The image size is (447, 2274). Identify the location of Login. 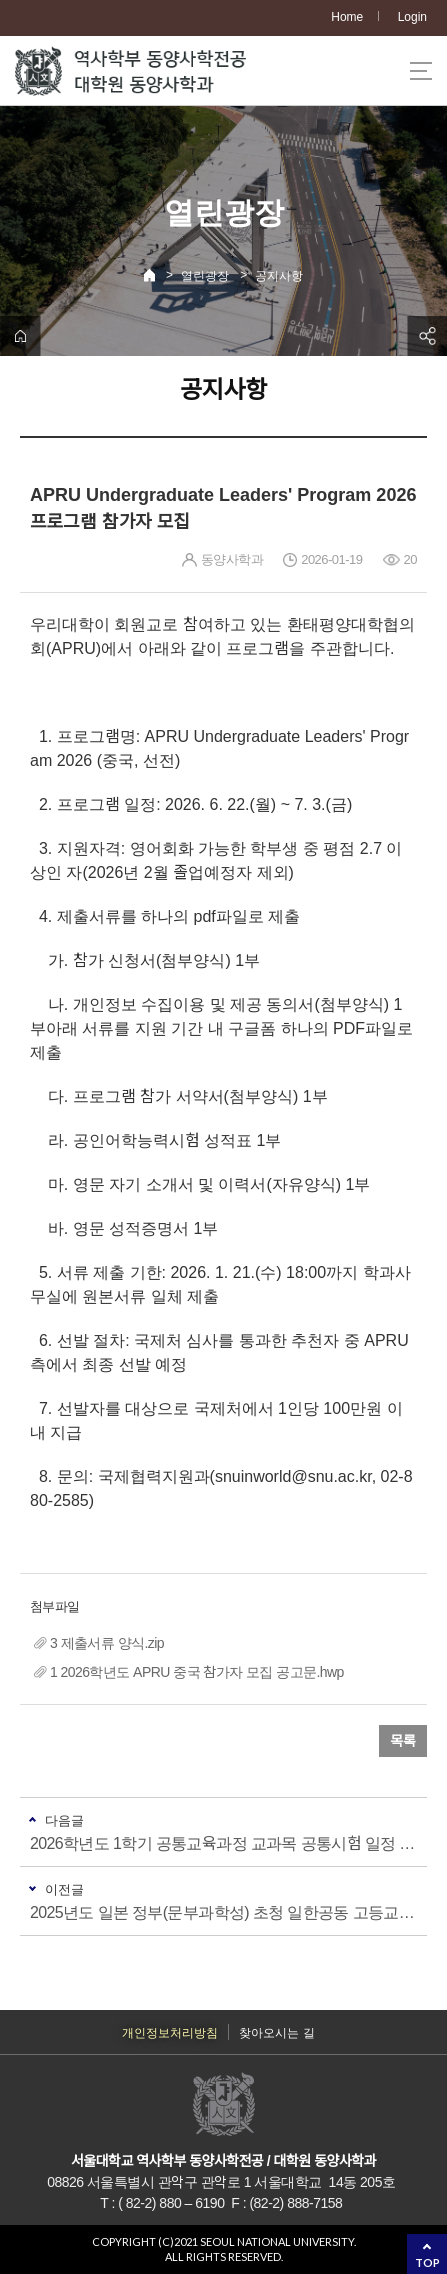
(412, 17).